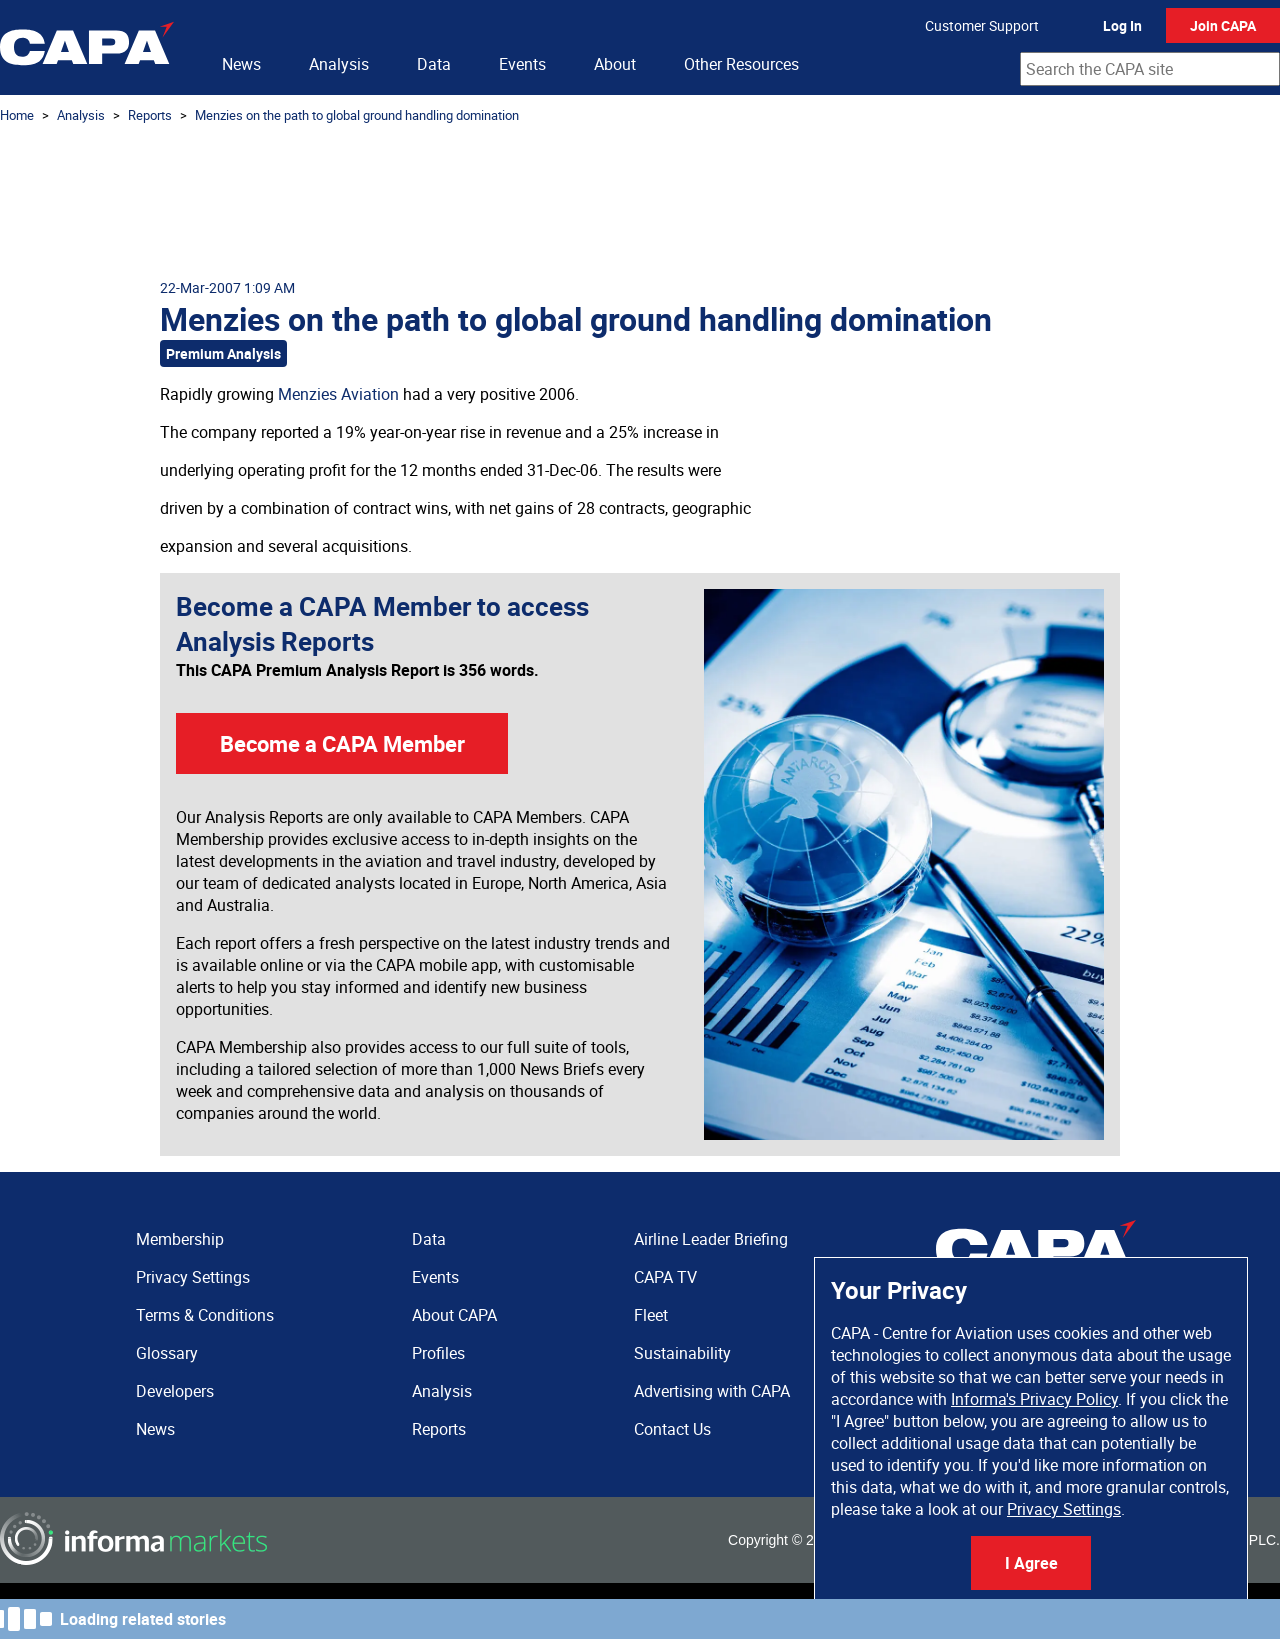 The height and width of the screenshot is (1639, 1280). Describe the element at coordinates (1031, 1563) in the screenshot. I see `I Agree` at that location.